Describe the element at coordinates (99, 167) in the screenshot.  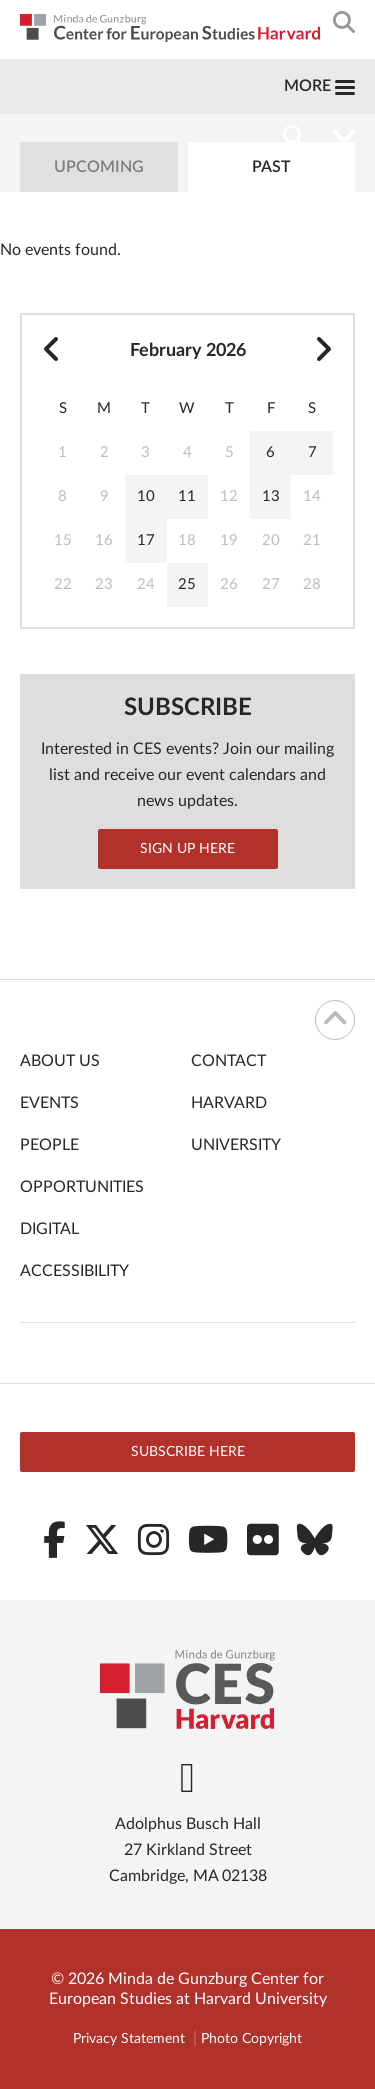
I see `Upcoming` at that location.